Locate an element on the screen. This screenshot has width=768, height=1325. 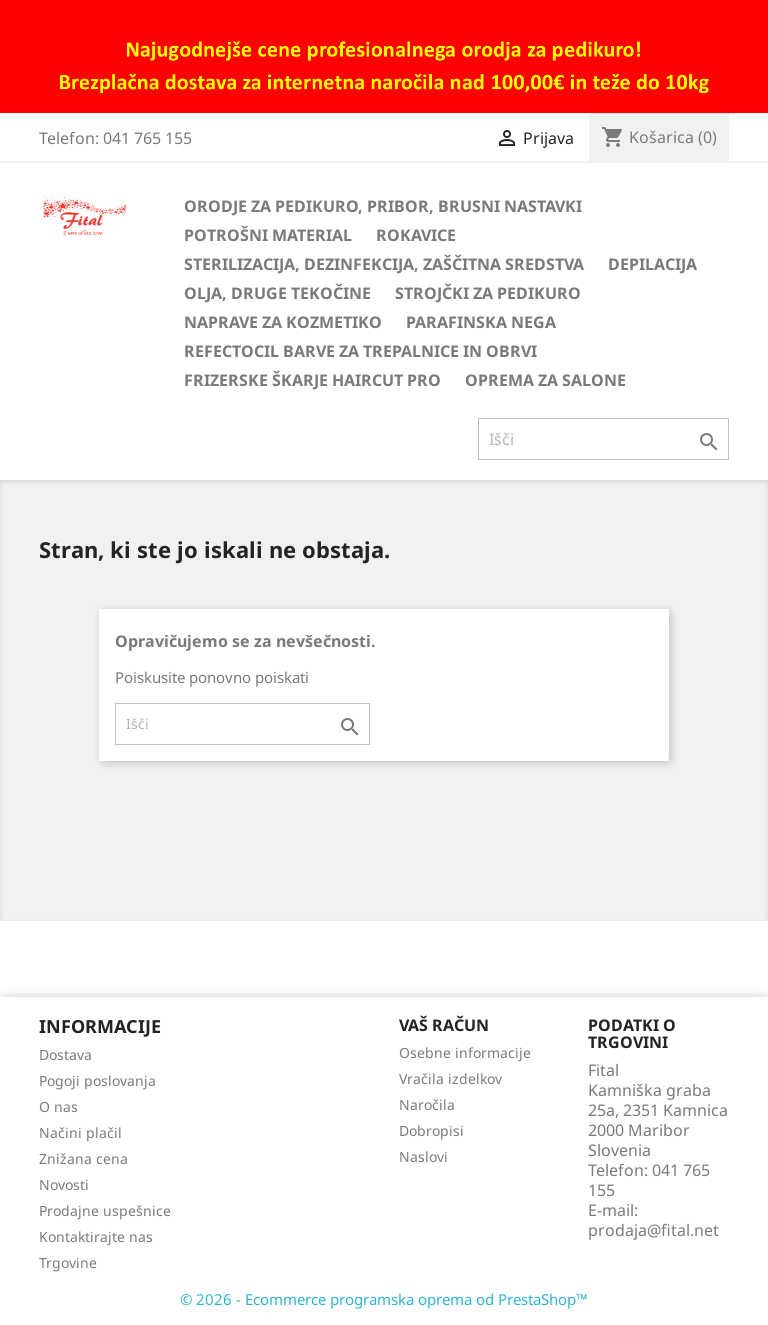
Pogoji poslovanja is located at coordinates (97, 1080).